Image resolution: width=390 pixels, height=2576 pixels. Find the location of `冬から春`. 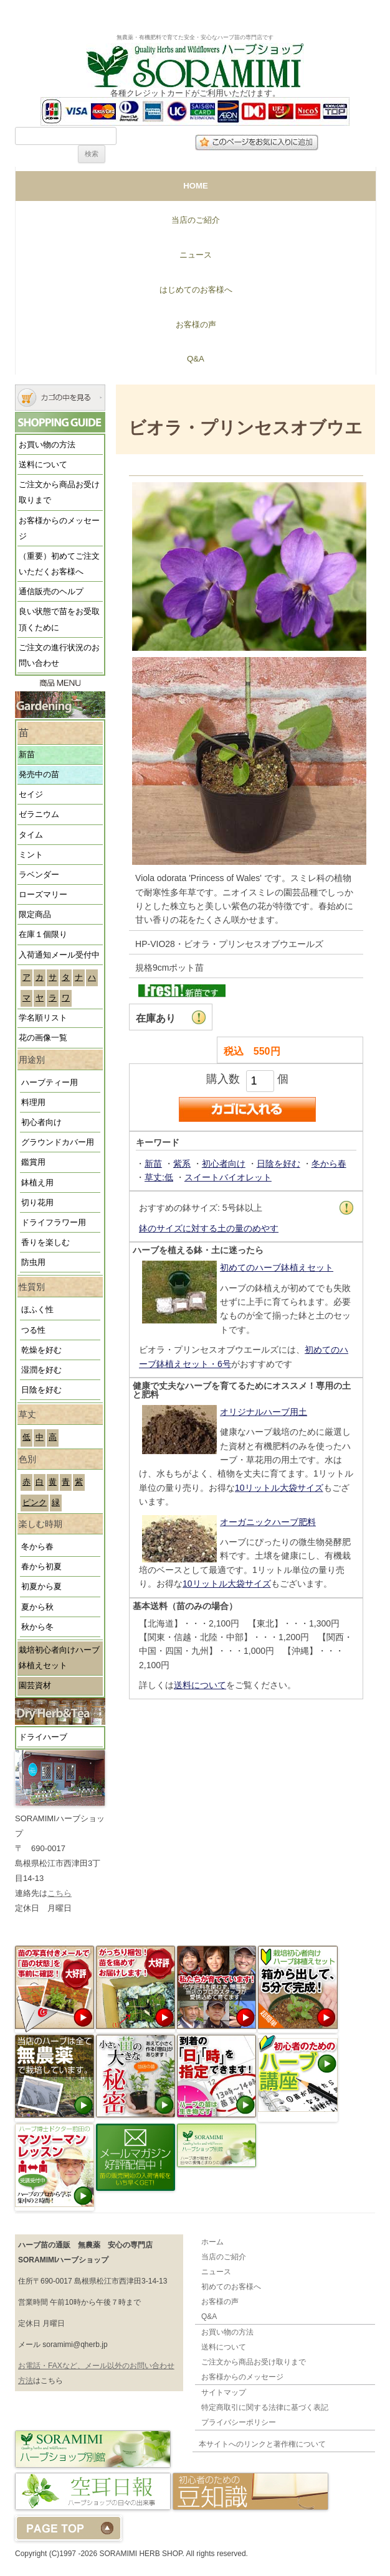

冬から春 is located at coordinates (37, 1546).